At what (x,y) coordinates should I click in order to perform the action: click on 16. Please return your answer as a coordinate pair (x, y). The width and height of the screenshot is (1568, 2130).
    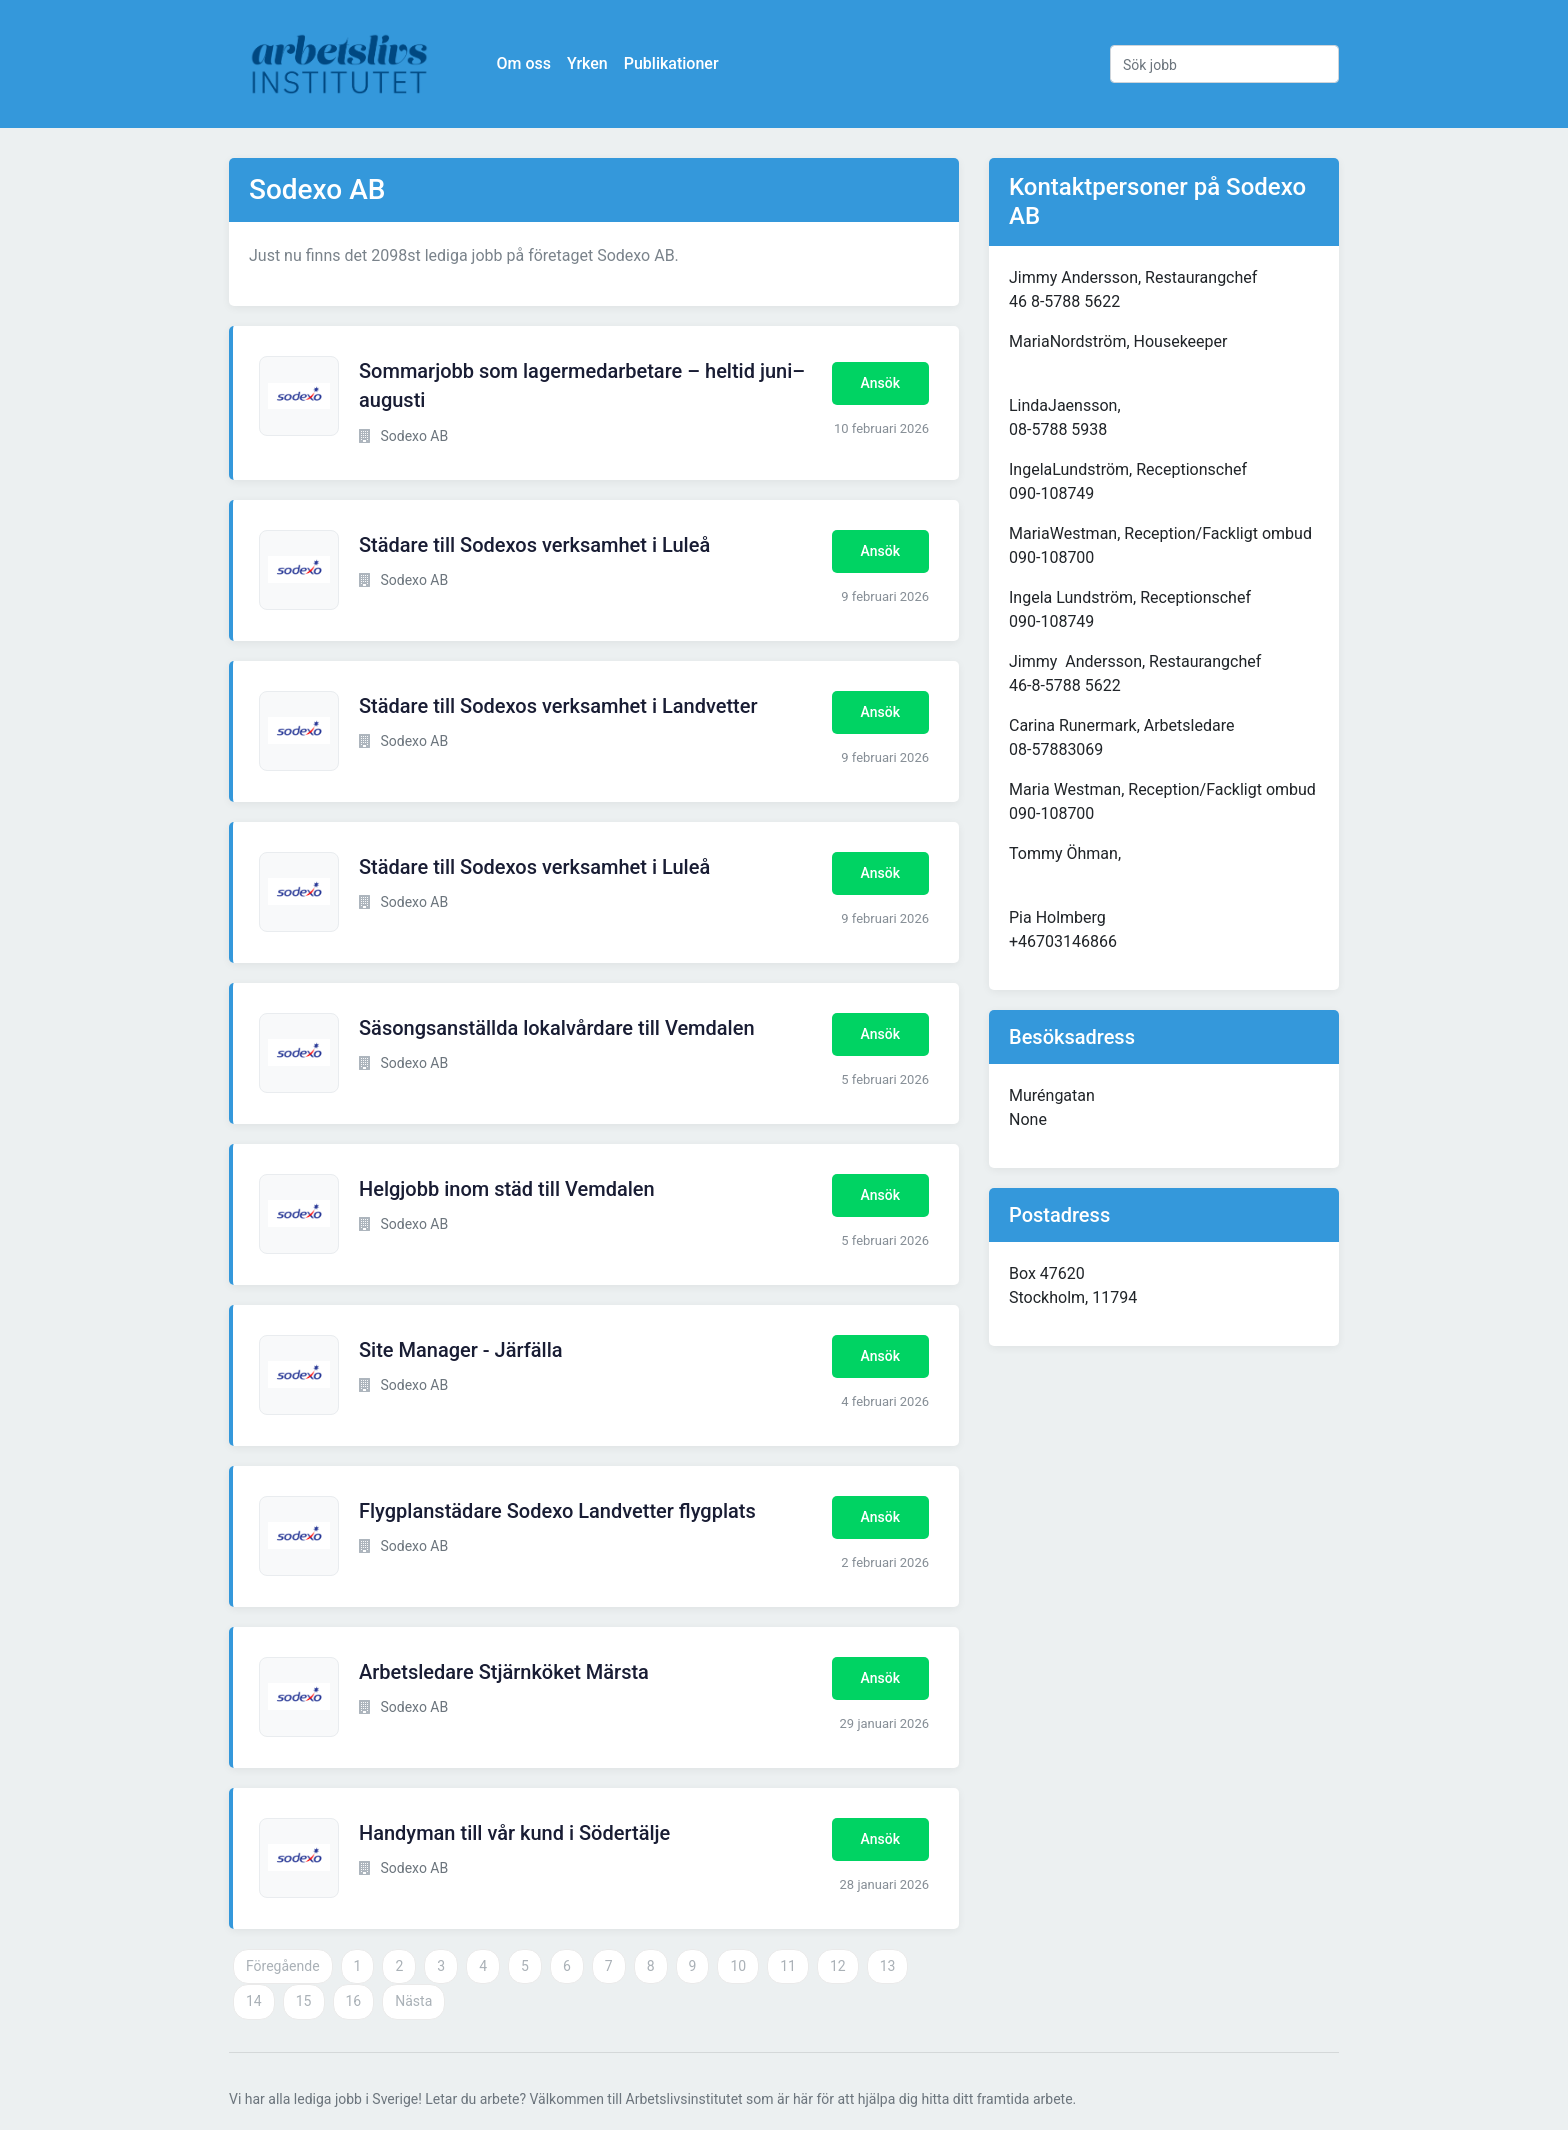
    Looking at the image, I should click on (354, 2001).